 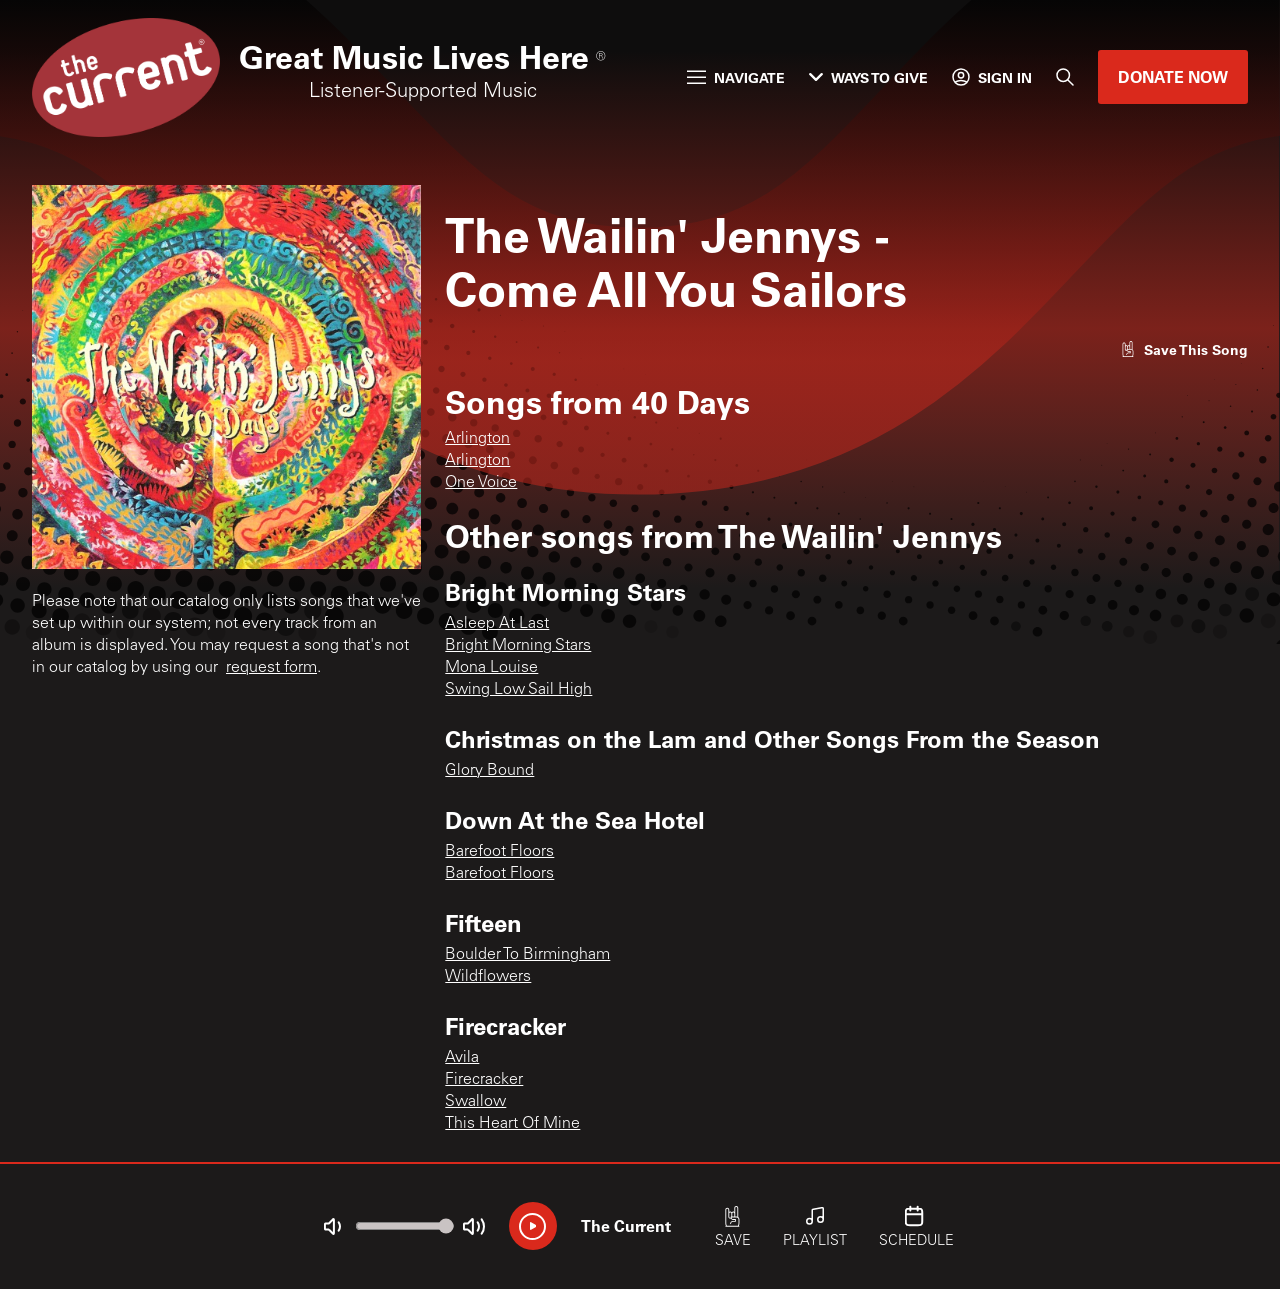 What do you see at coordinates (488, 977) in the screenshot?
I see `Wildflowers` at bounding box center [488, 977].